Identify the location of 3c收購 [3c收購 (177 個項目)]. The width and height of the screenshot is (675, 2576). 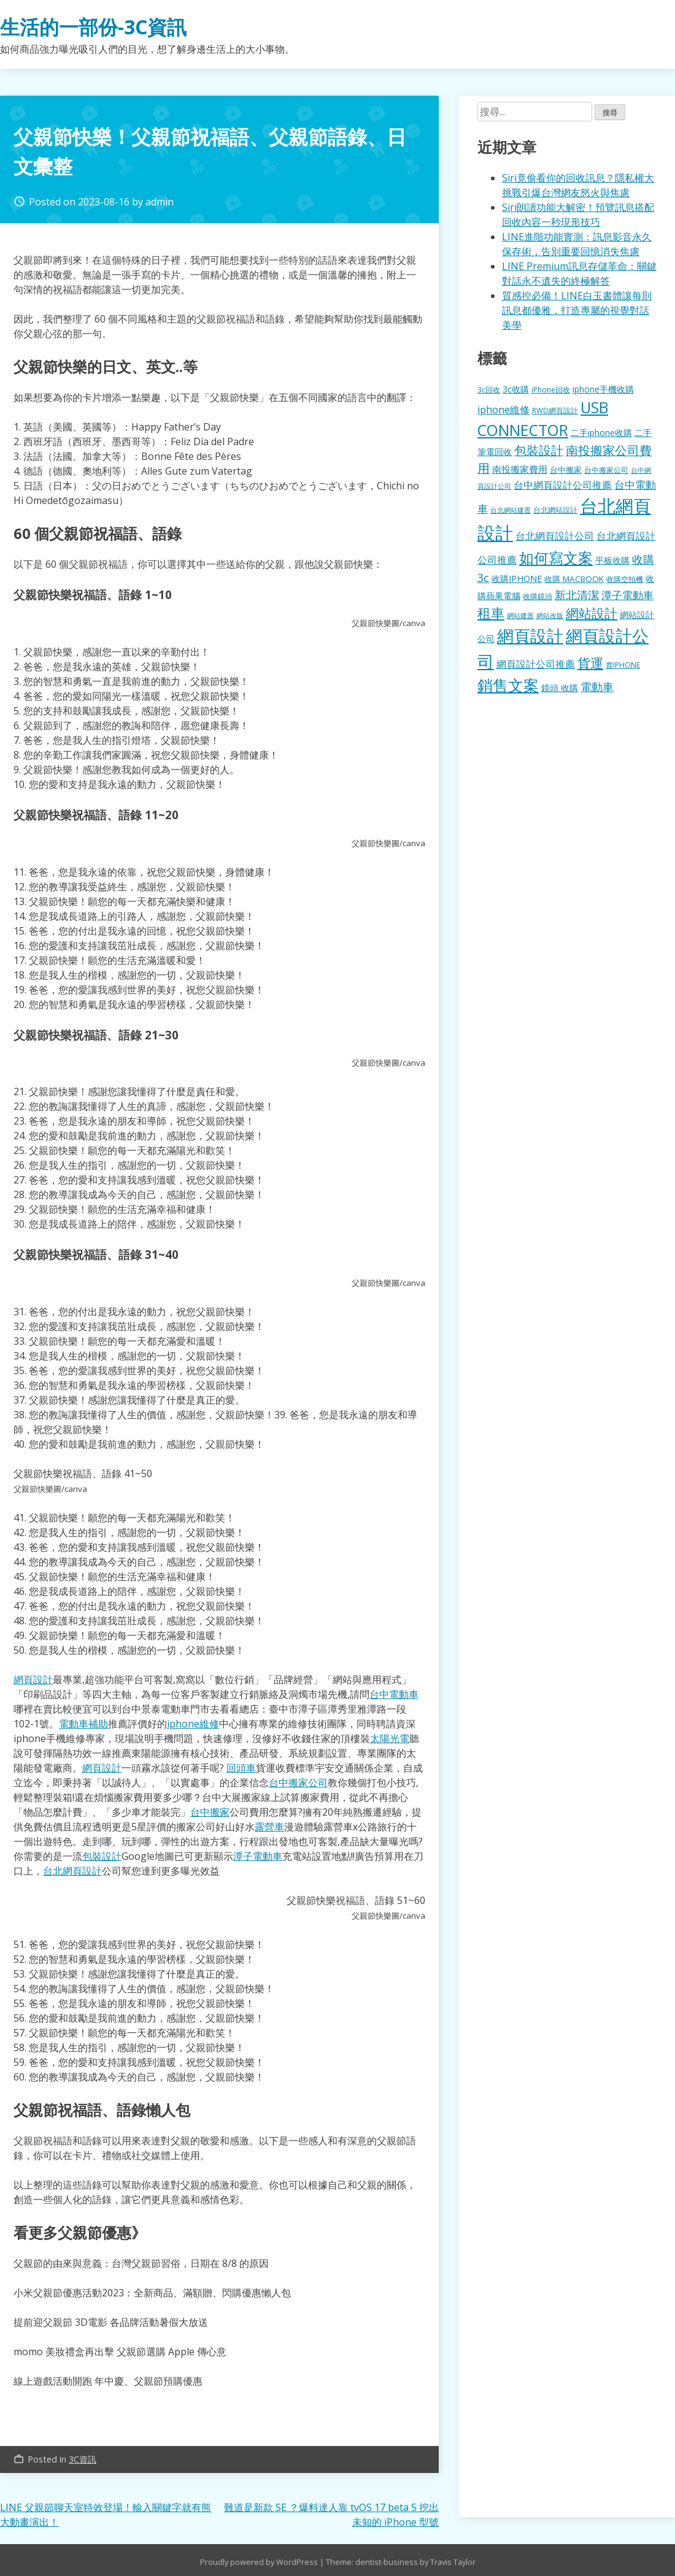
(516, 389).